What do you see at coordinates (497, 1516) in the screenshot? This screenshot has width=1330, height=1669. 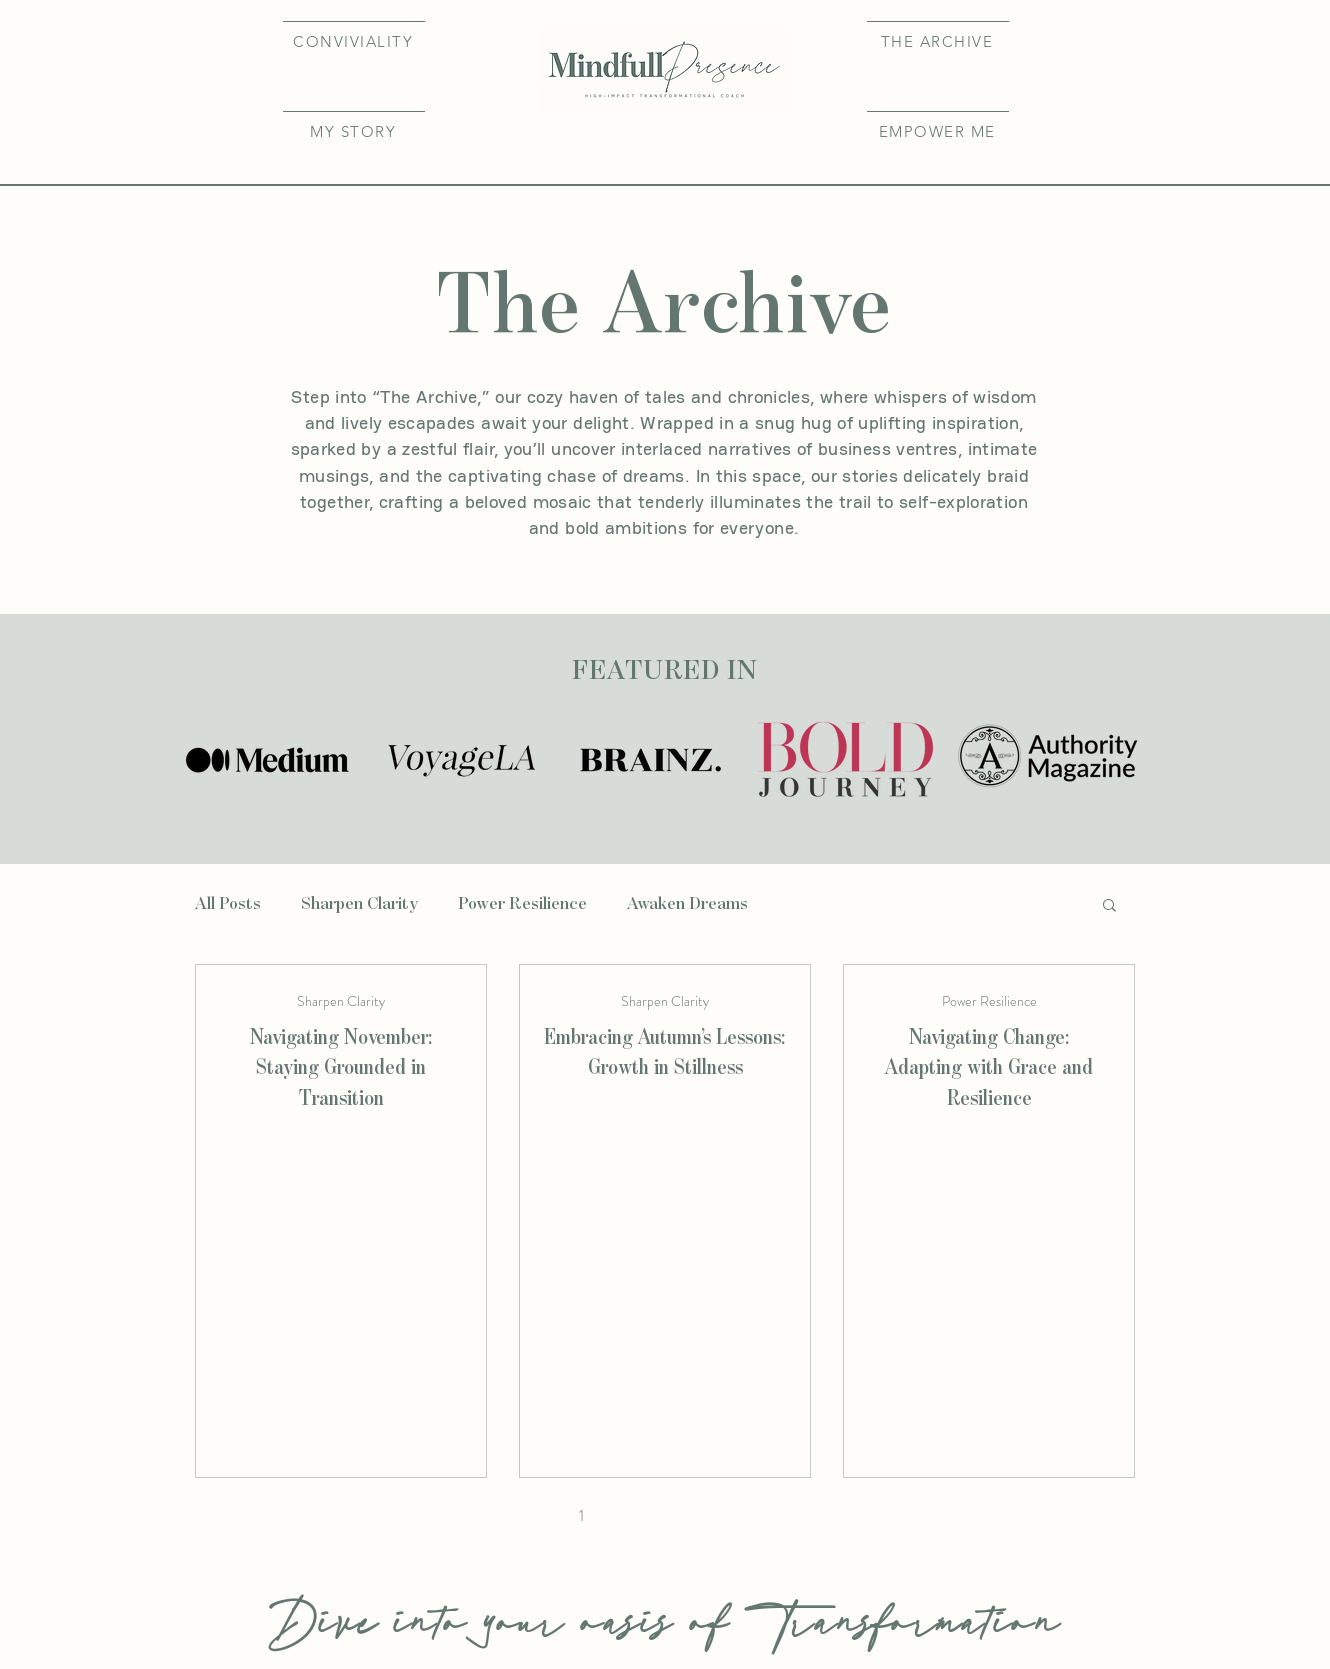 I see `[First page]` at bounding box center [497, 1516].